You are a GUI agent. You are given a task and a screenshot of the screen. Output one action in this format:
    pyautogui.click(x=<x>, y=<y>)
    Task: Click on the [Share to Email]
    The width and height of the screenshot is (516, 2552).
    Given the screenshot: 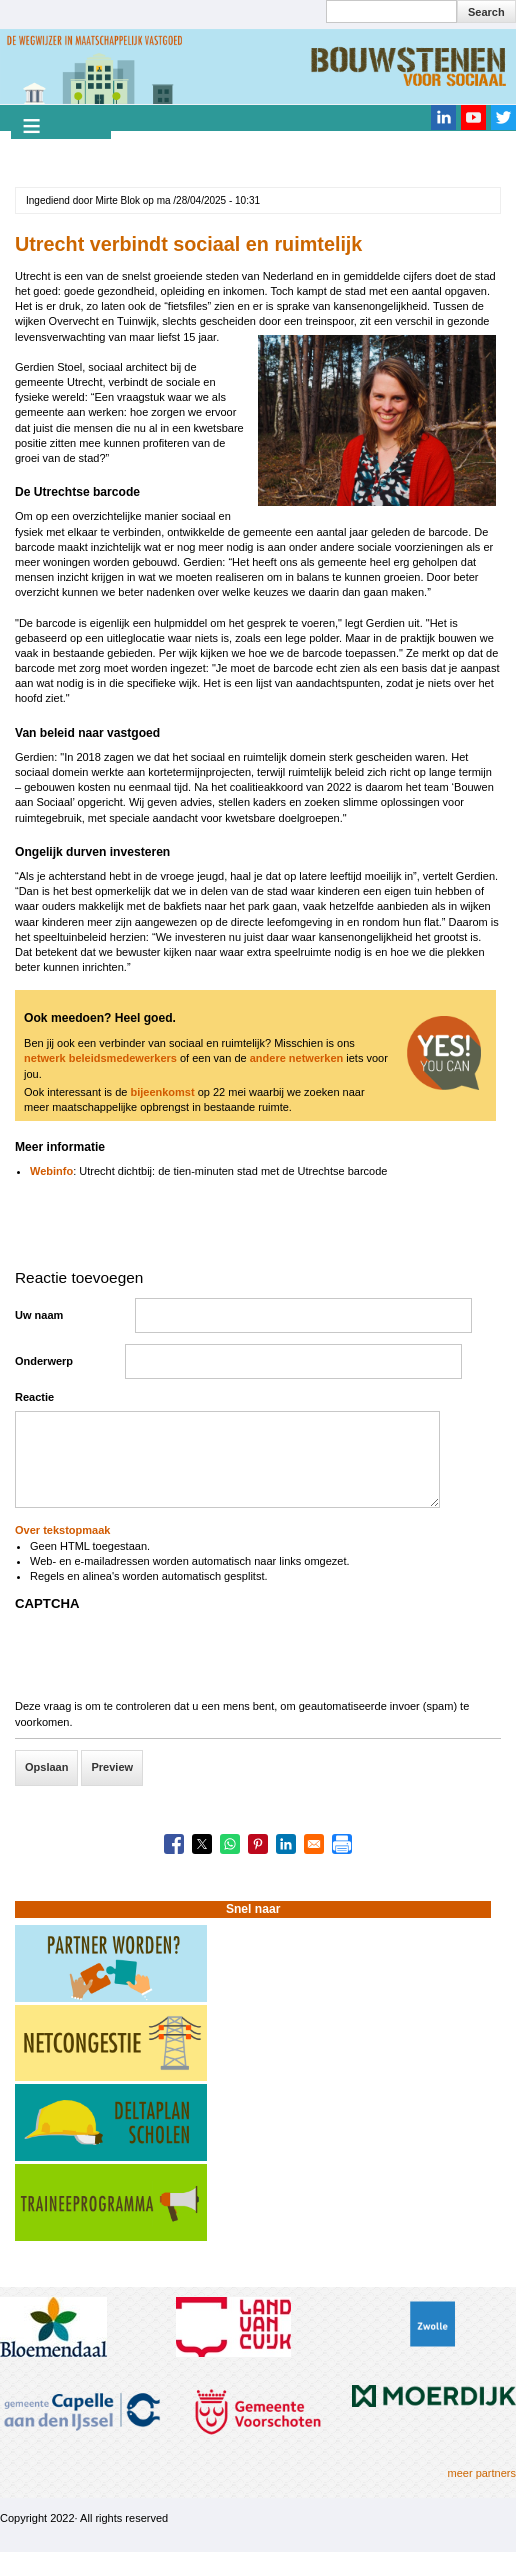 What is the action you would take?
    pyautogui.click(x=314, y=1844)
    